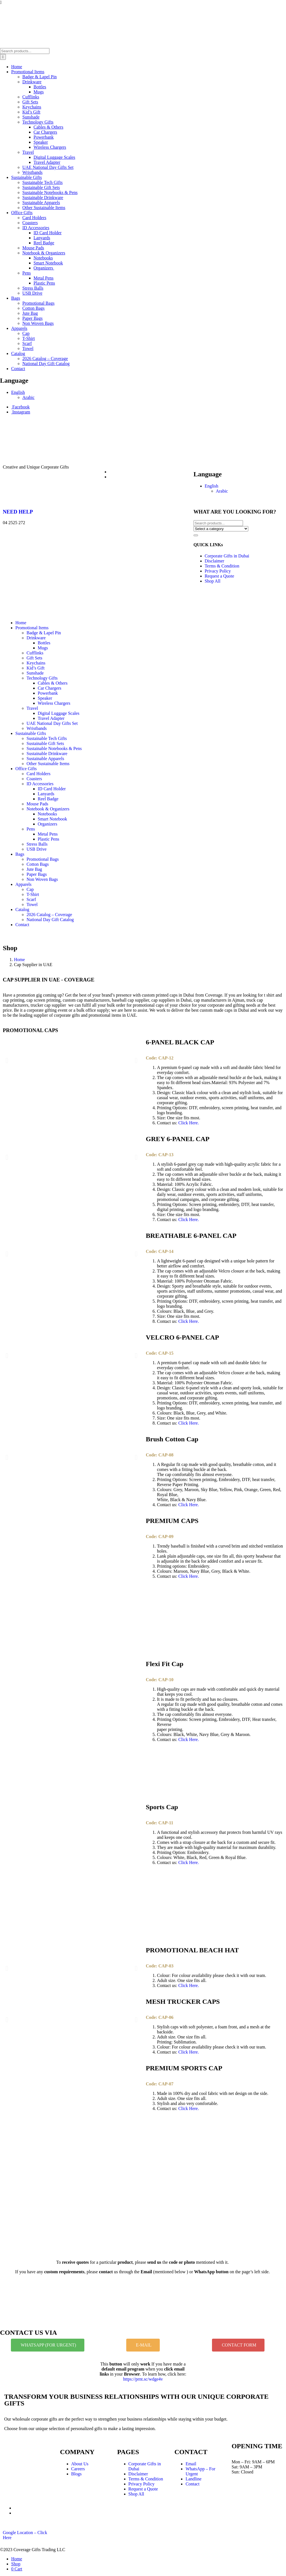  Describe the element at coordinates (43, 258) in the screenshot. I see `Notebooks` at that location.